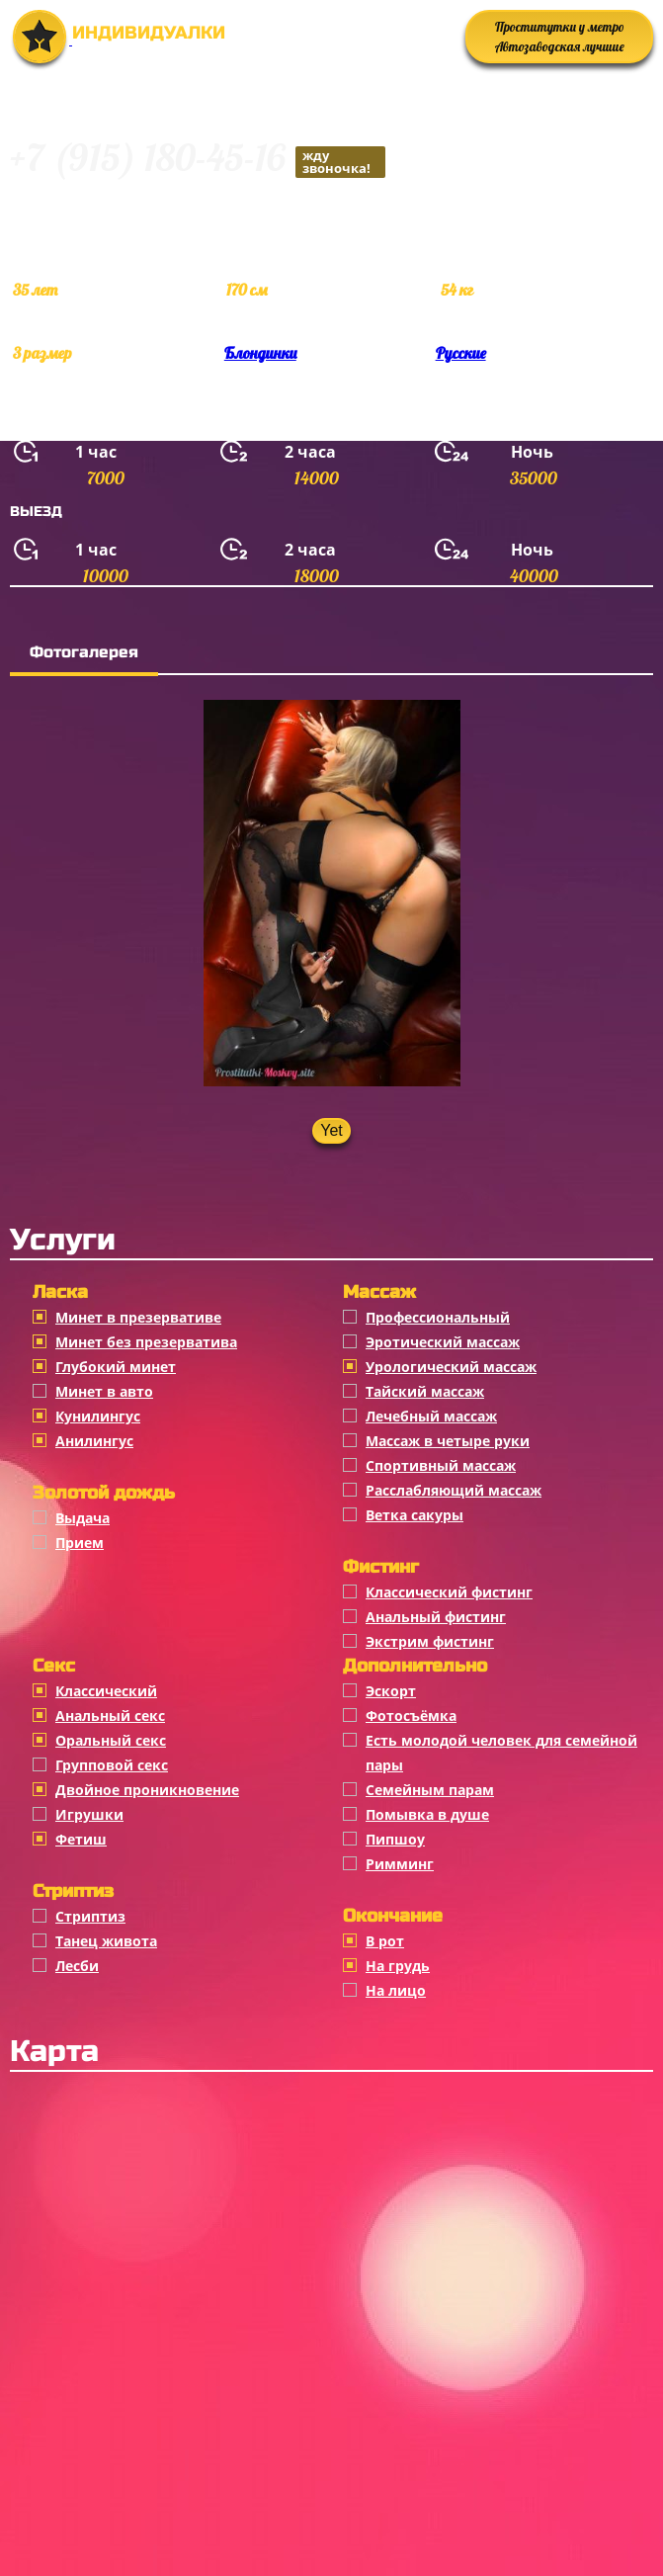 Image resolution: width=663 pixels, height=2576 pixels. What do you see at coordinates (97, 1416) in the screenshot?
I see `Кунилингус` at bounding box center [97, 1416].